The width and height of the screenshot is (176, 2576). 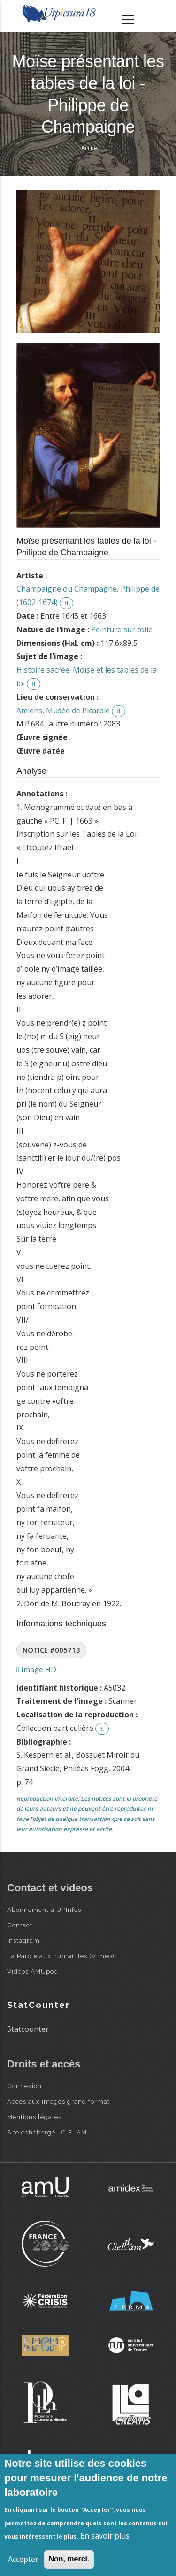 I want to click on Statcounter, so click(x=28, y=2029).